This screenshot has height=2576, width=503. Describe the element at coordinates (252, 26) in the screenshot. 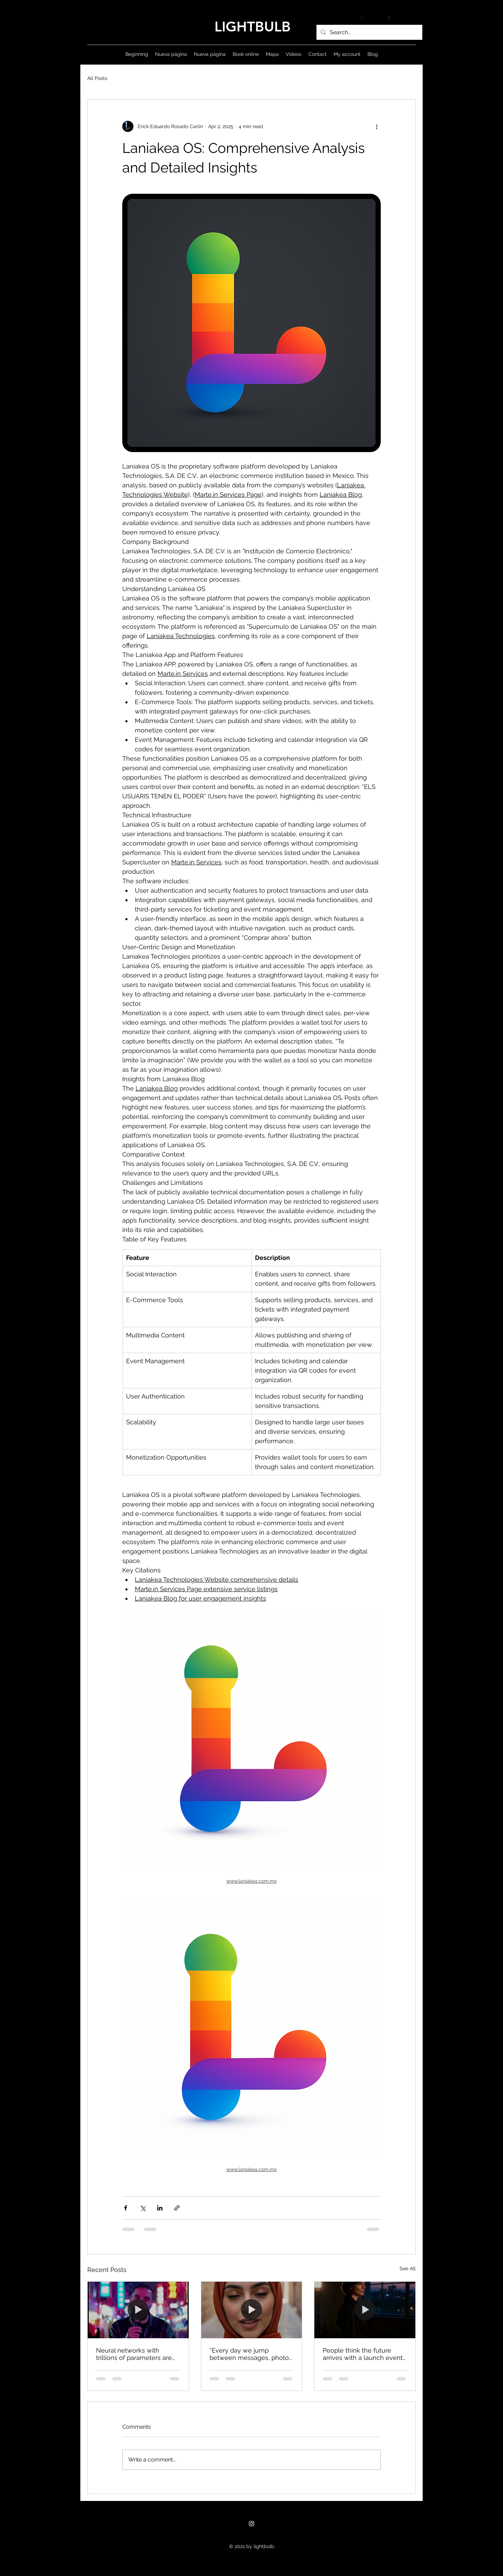

I see `LIGHTBULB` at that location.